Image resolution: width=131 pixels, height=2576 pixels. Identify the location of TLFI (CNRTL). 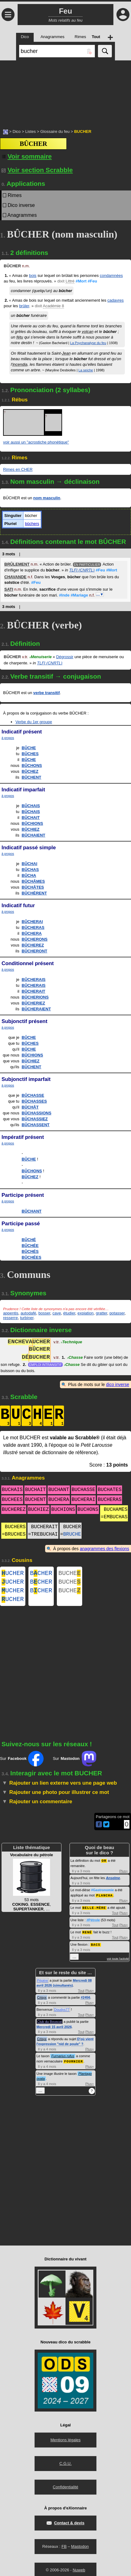
(82, 570).